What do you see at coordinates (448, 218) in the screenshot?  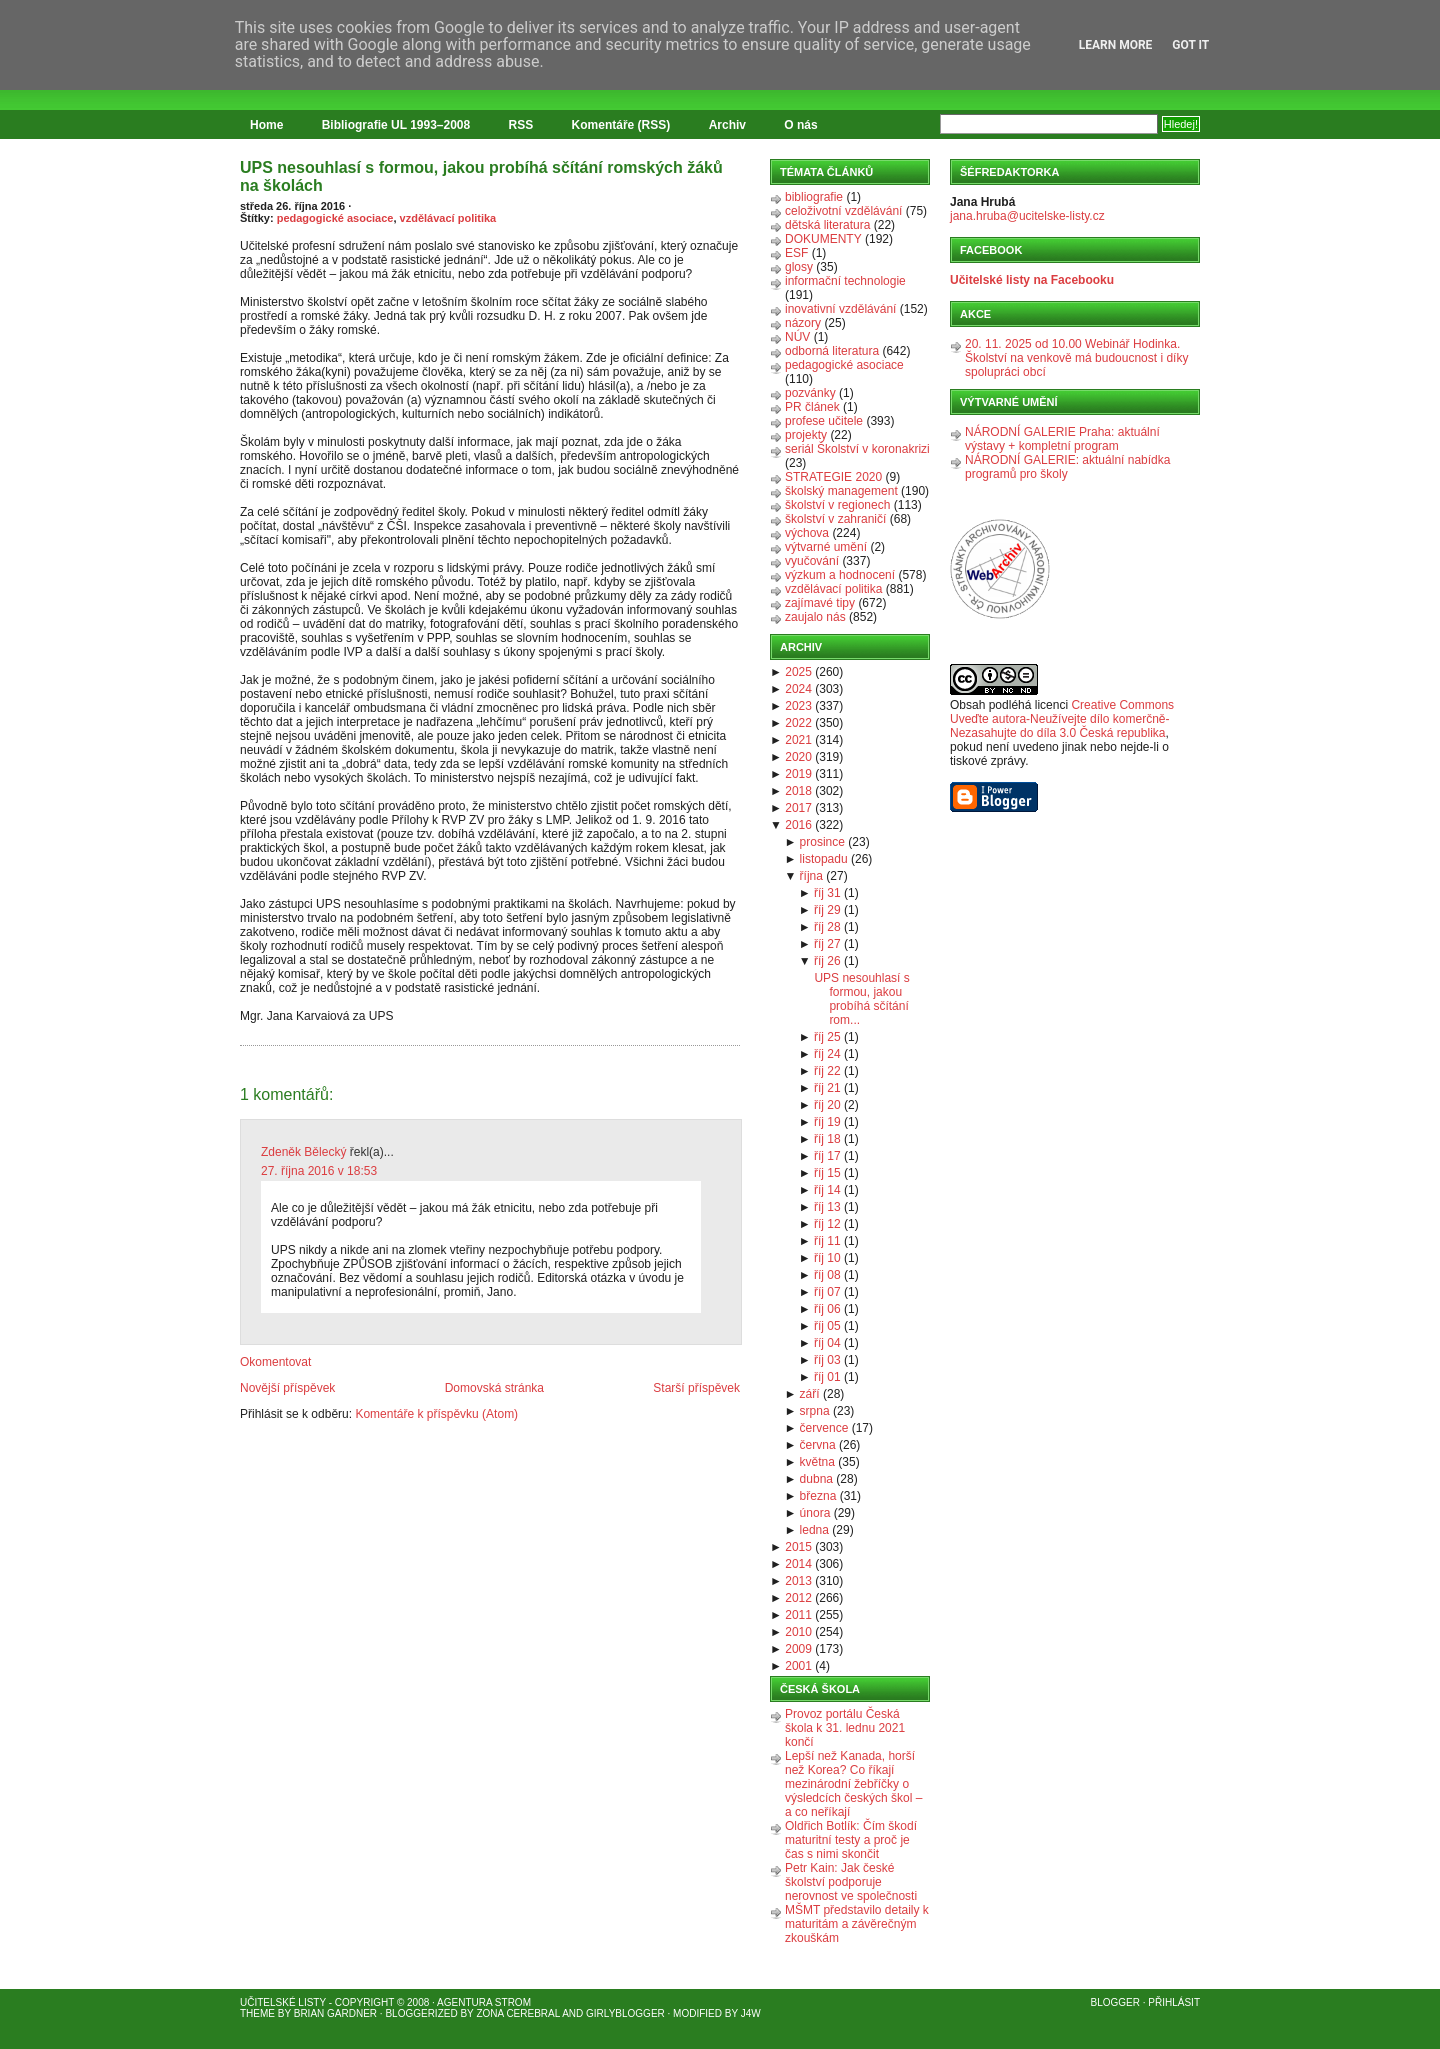 I see `vzdělávací politika` at bounding box center [448, 218].